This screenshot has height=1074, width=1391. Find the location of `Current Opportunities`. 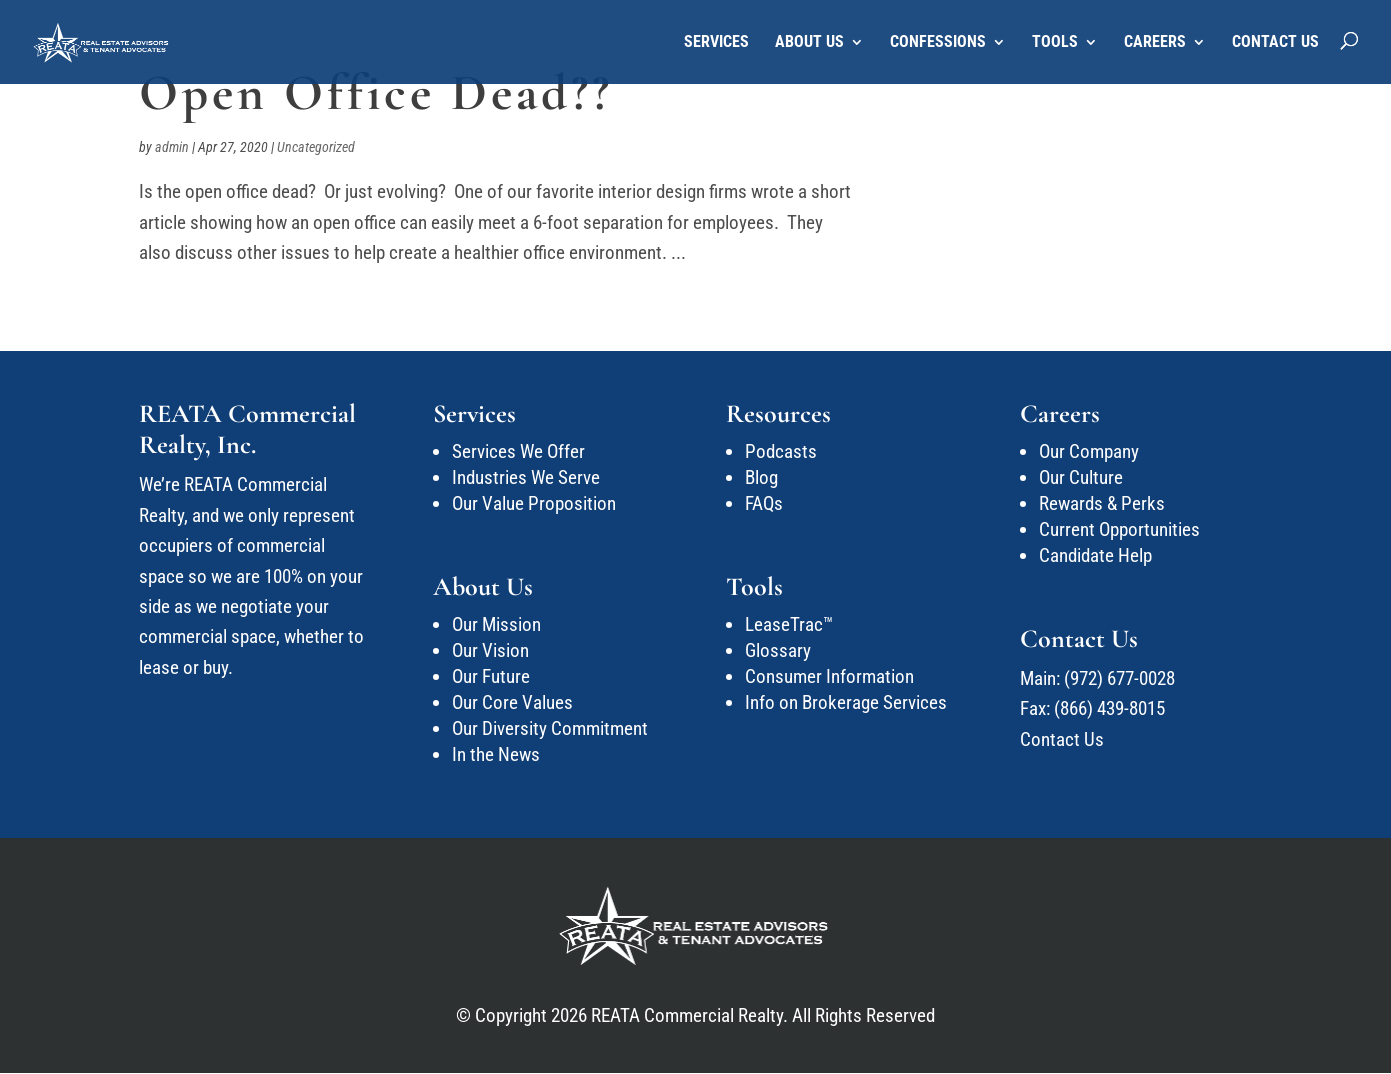

Current Opportunities is located at coordinates (1119, 529).